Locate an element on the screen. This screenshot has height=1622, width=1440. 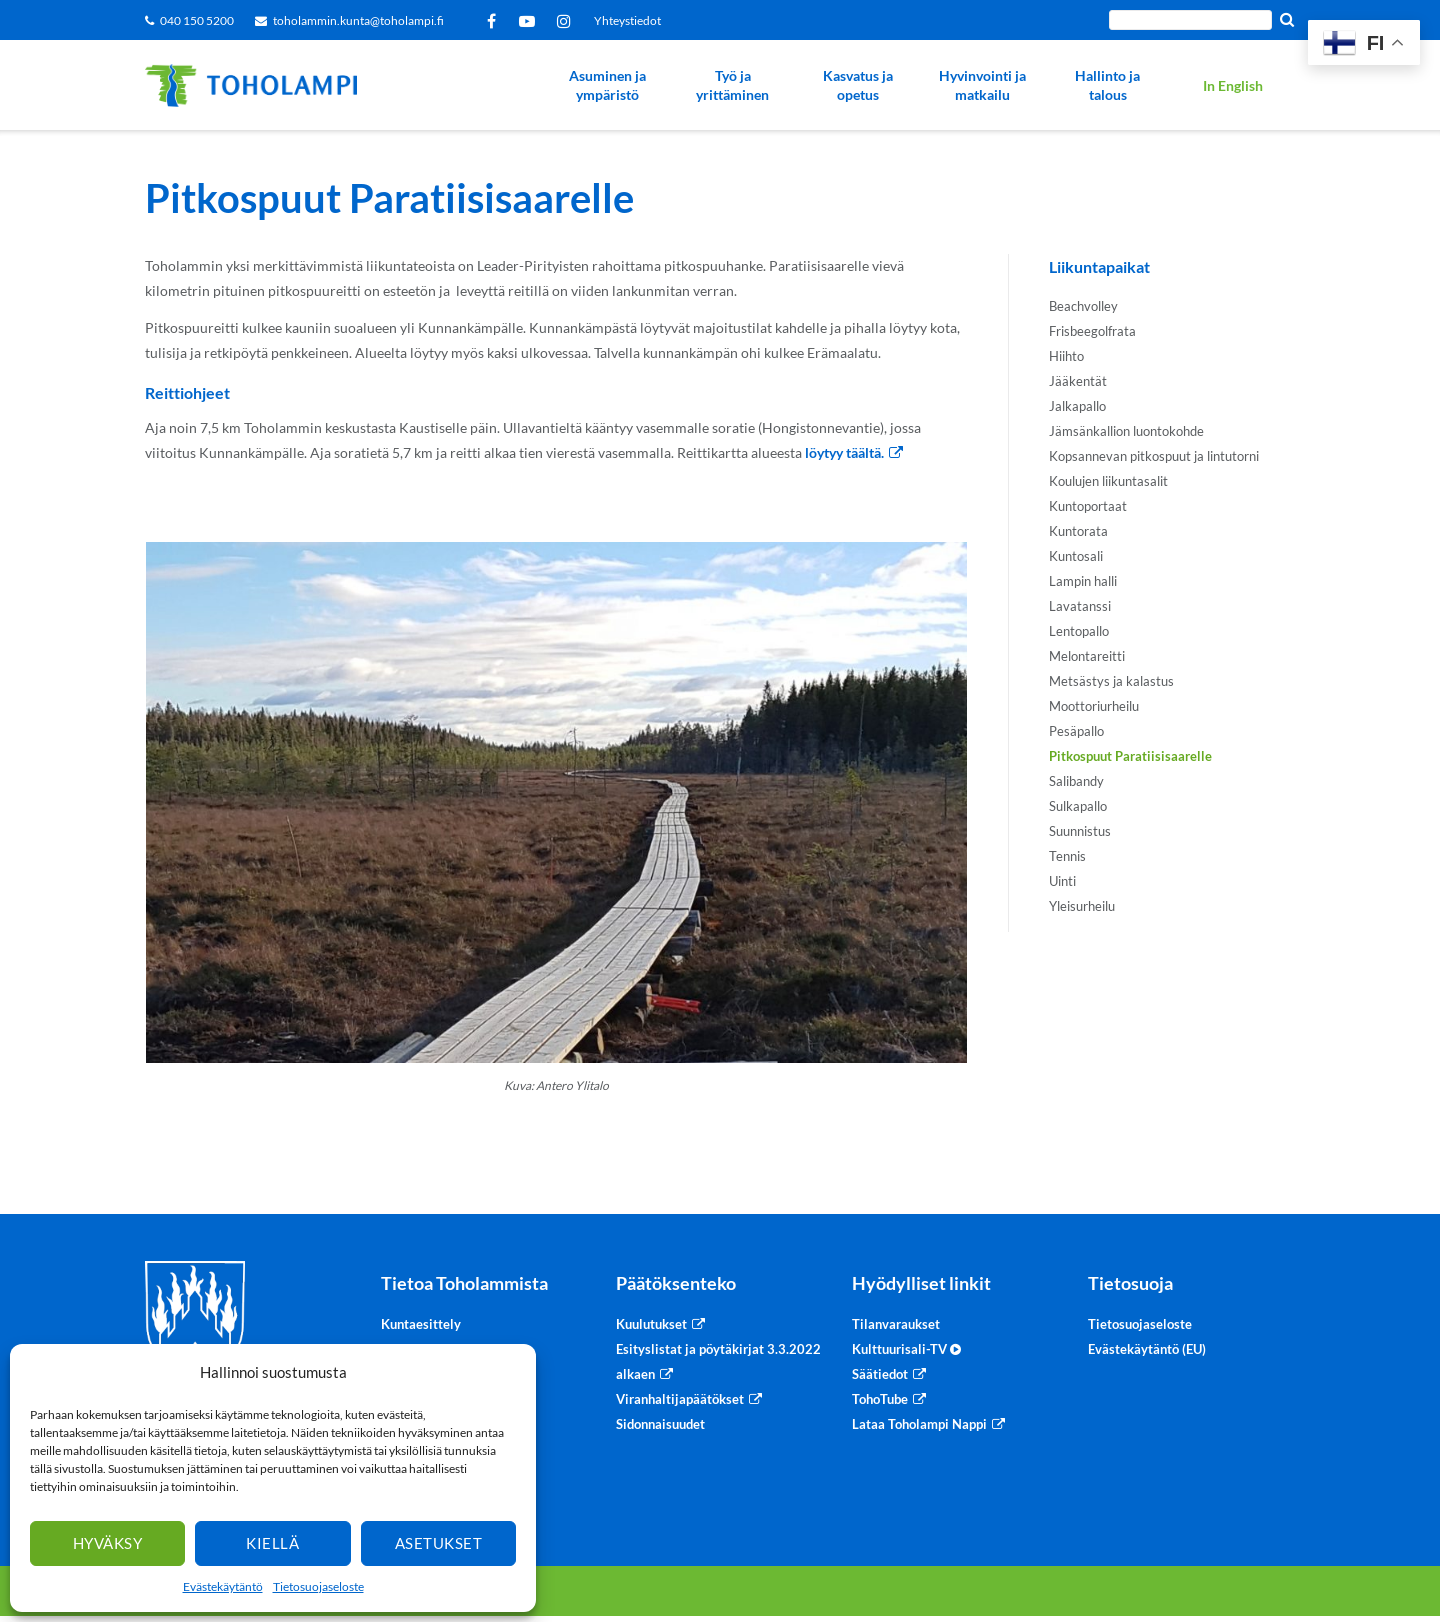
Melontareitti is located at coordinates (1087, 656).